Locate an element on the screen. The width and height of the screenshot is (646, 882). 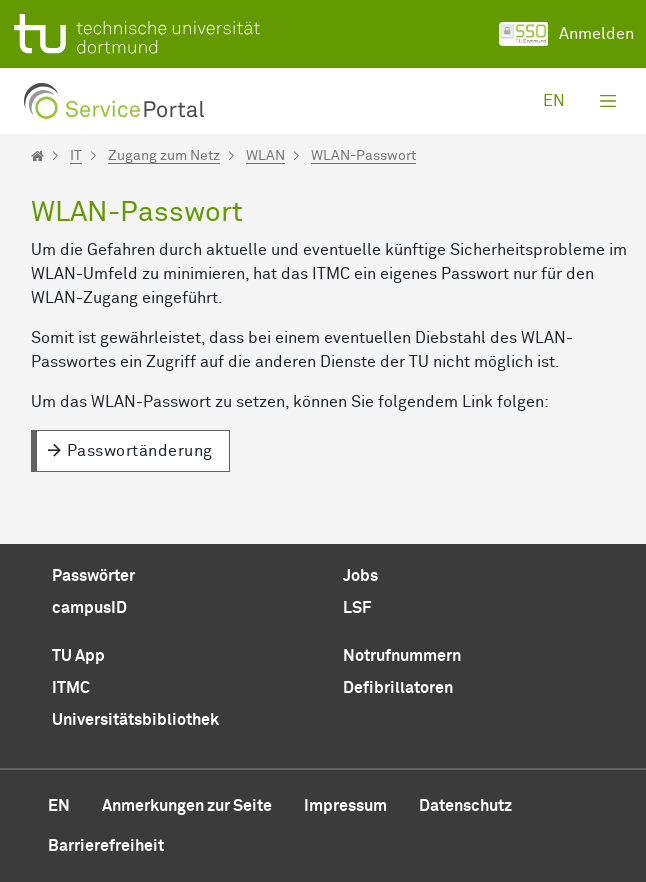
campusID is located at coordinates (89, 608).